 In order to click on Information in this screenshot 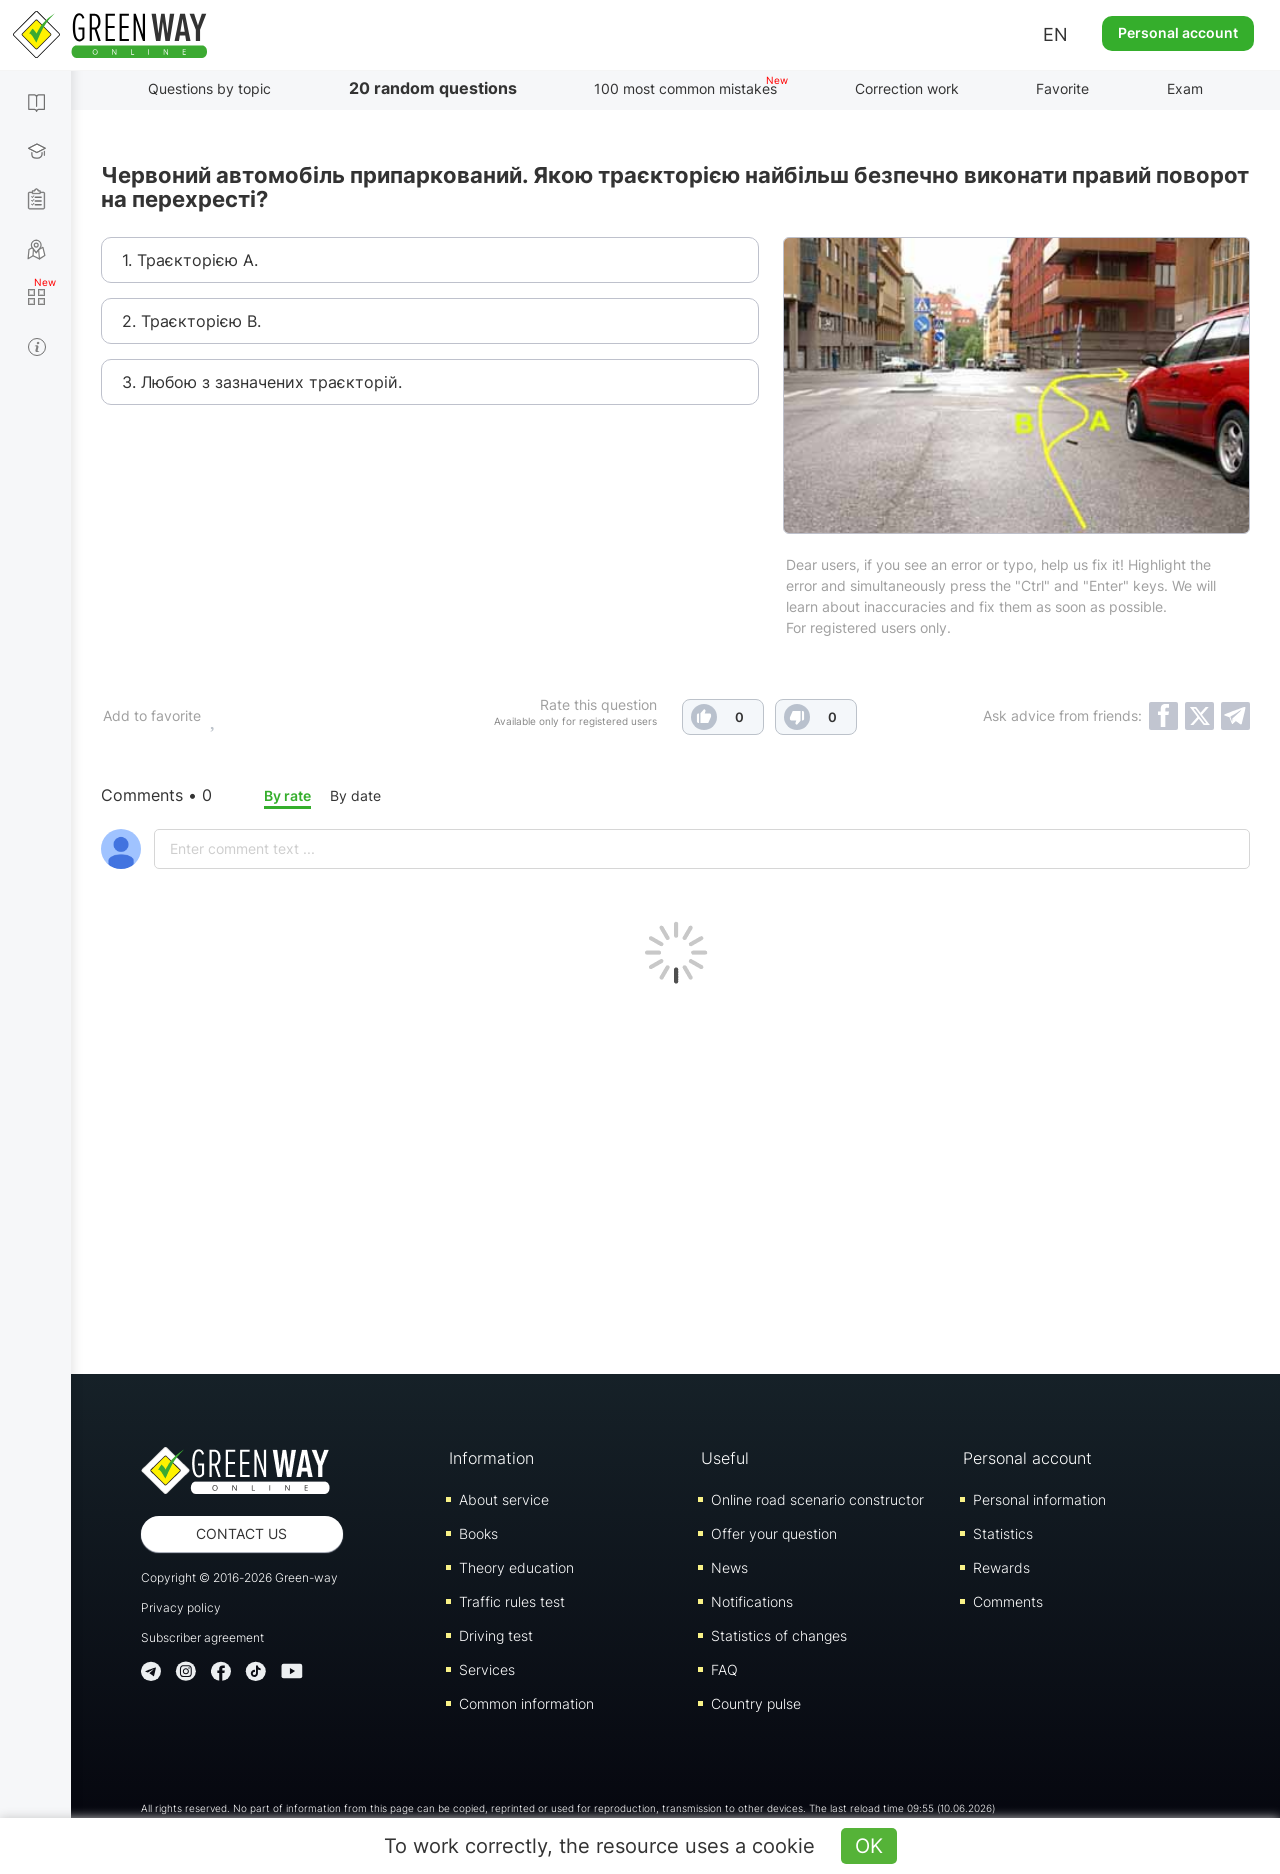, I will do `click(491, 1458)`.